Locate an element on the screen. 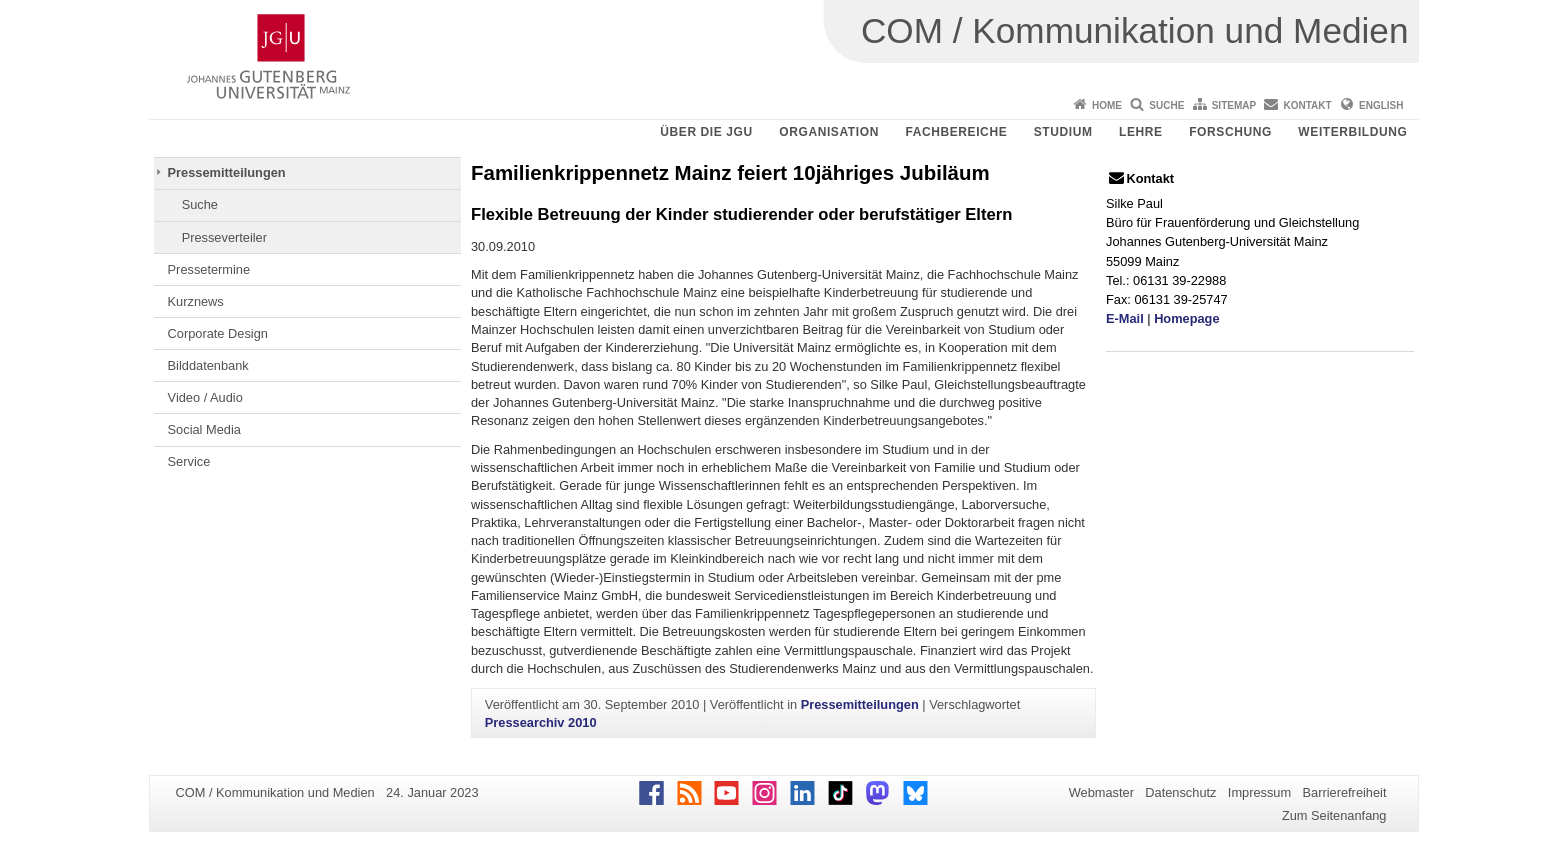  Suche is located at coordinates (1166, 105).